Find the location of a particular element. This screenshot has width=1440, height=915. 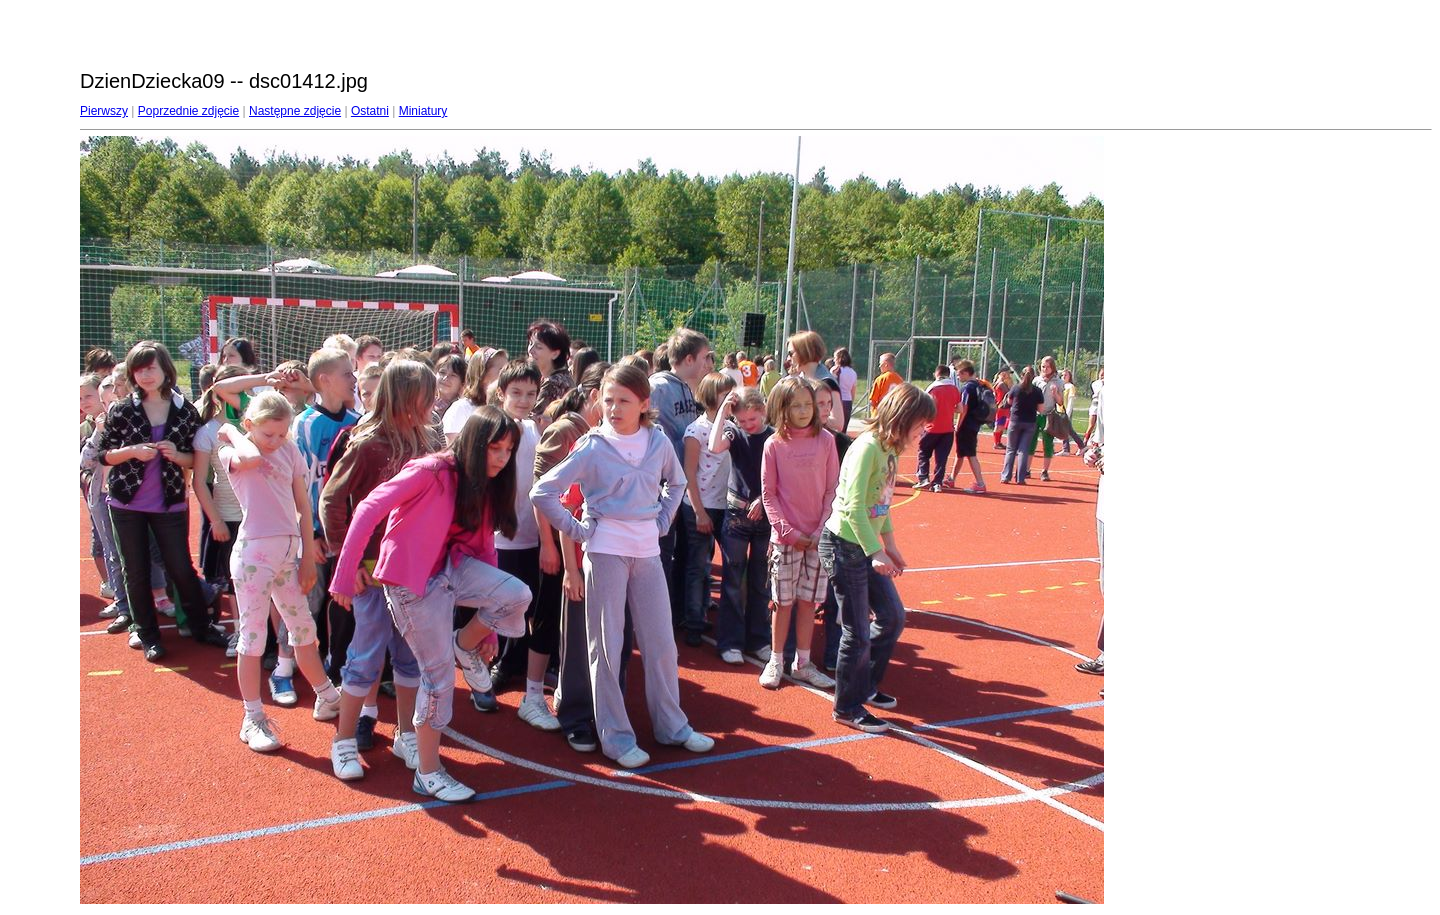

Poprzednie zdjęcie is located at coordinates (188, 111).